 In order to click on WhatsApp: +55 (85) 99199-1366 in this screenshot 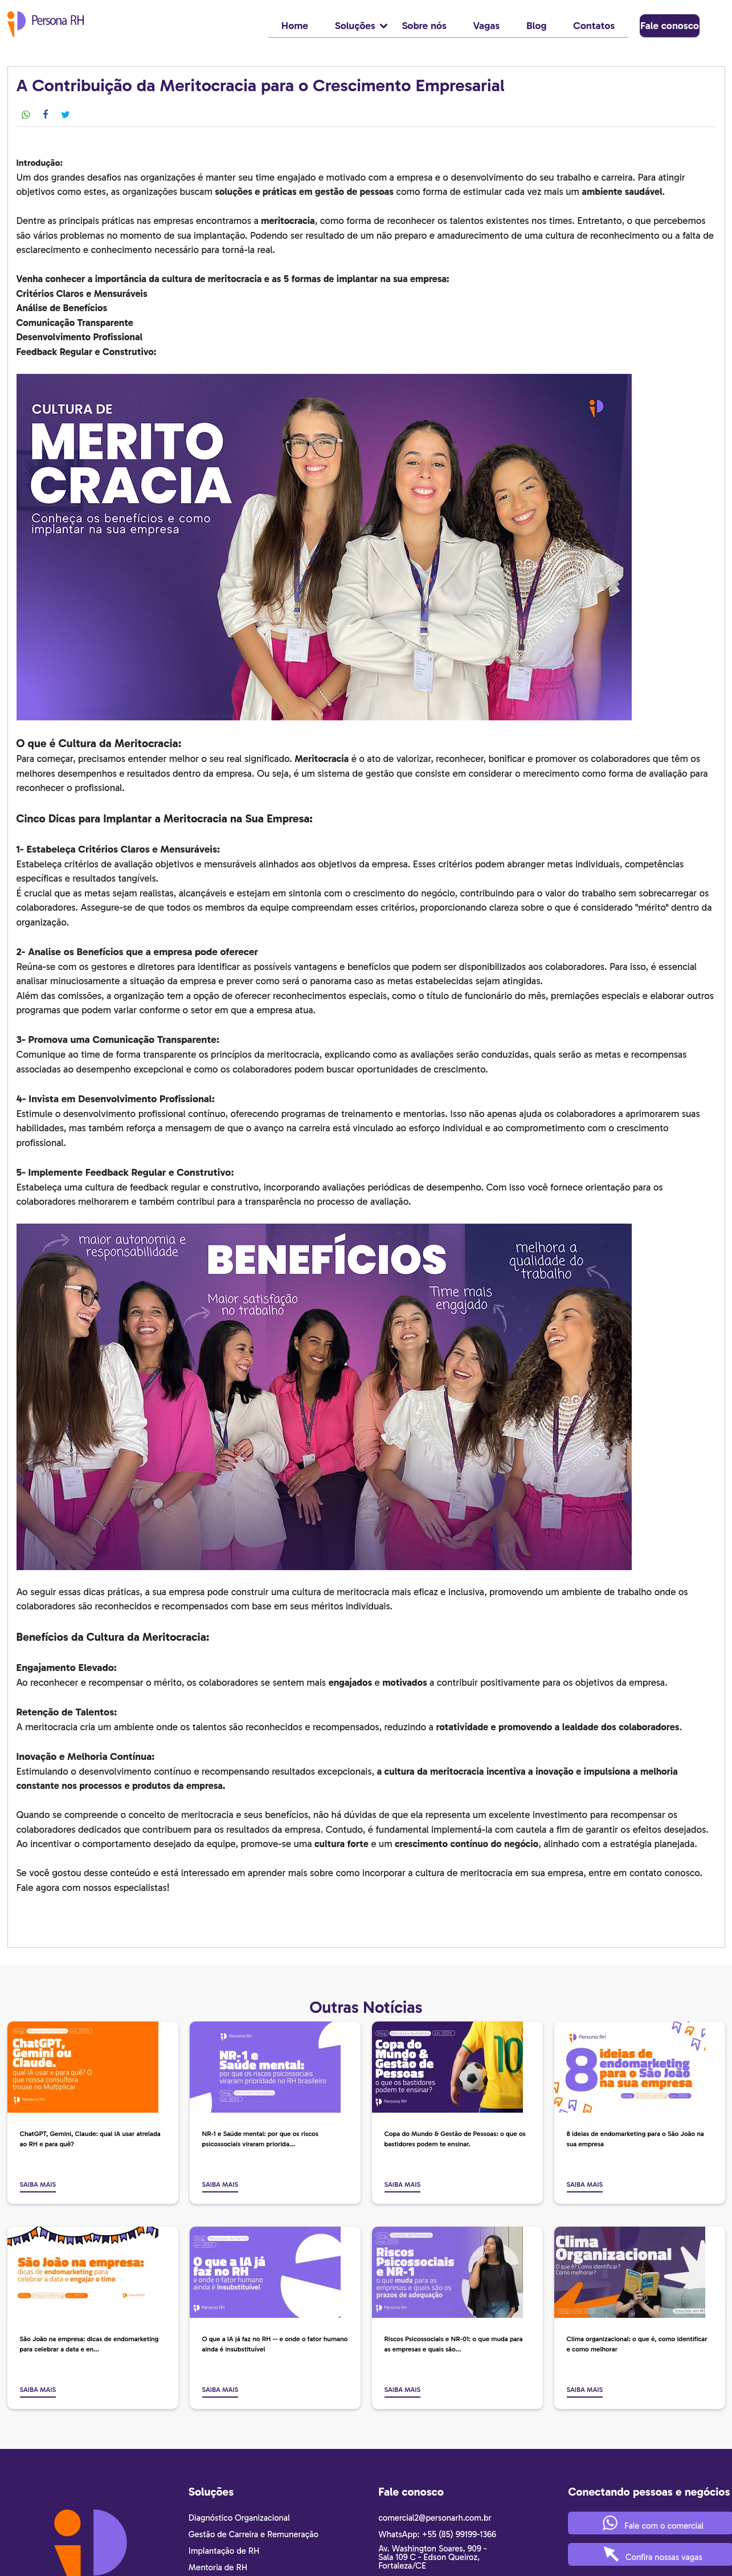, I will do `click(437, 2534)`.